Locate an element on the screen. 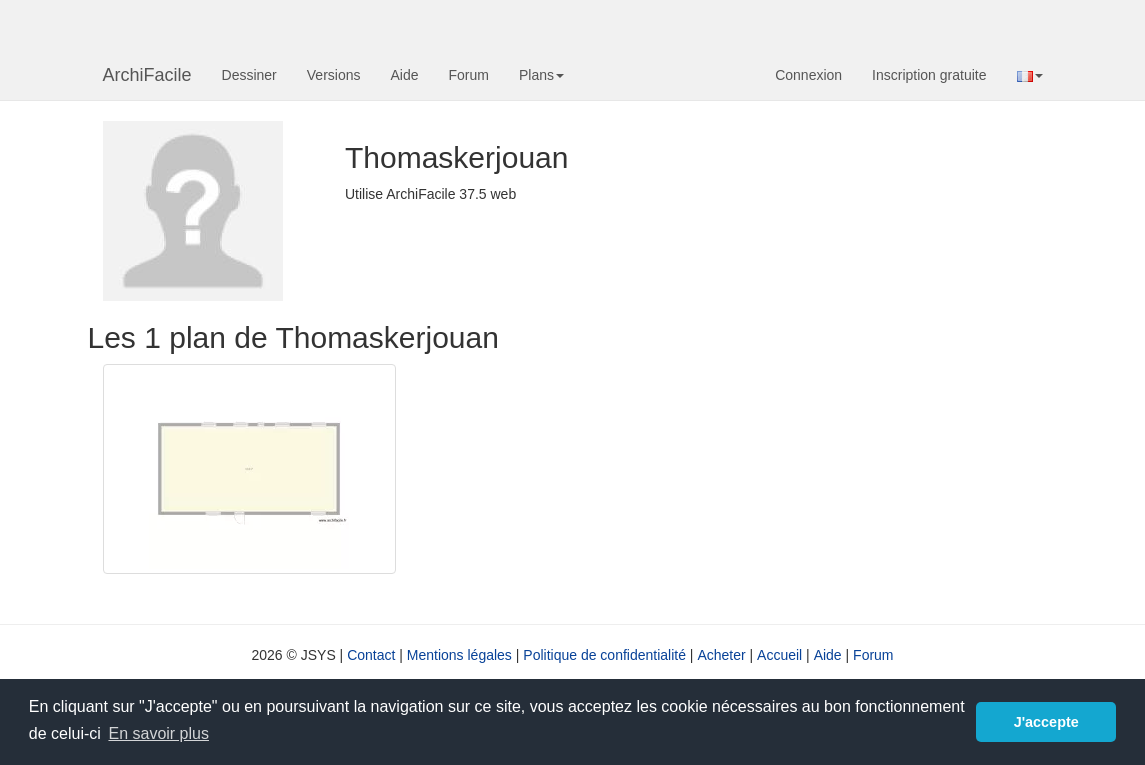 This screenshot has height=765, width=1145. Plans is located at coordinates (541, 75).